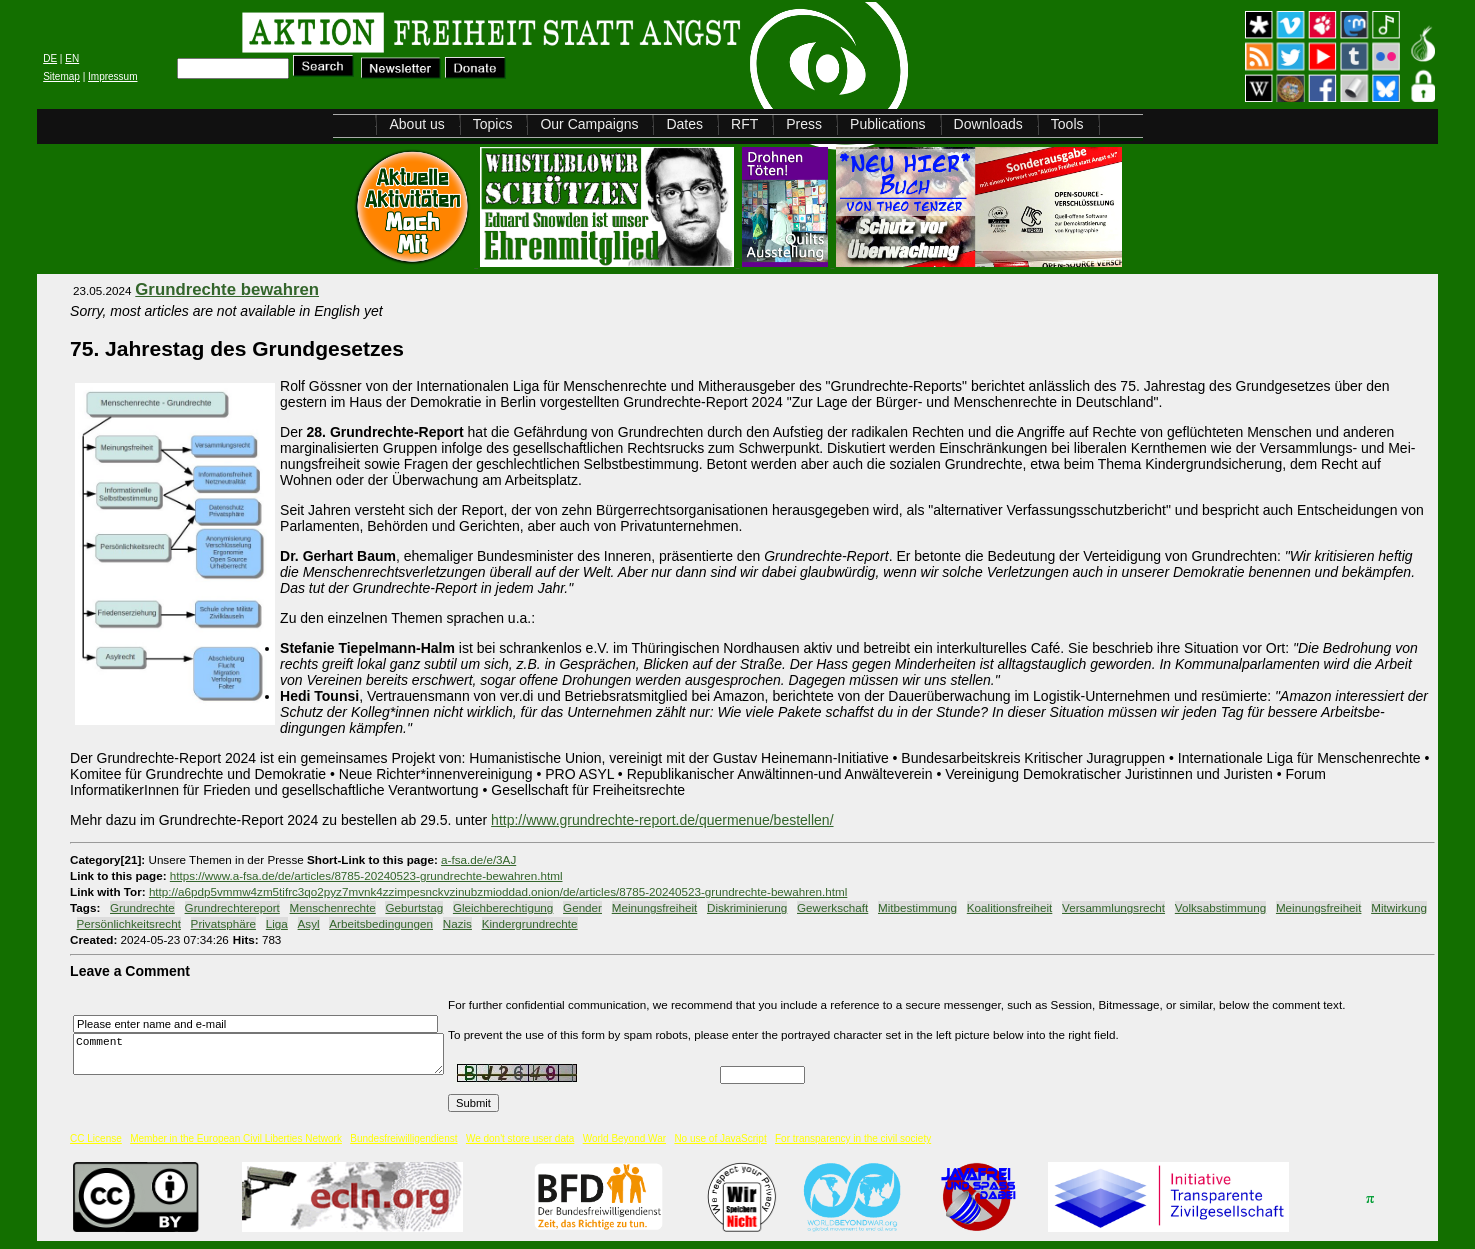 The height and width of the screenshot is (1249, 1475). Describe the element at coordinates (624, 1138) in the screenshot. I see `World Beyond War` at that location.